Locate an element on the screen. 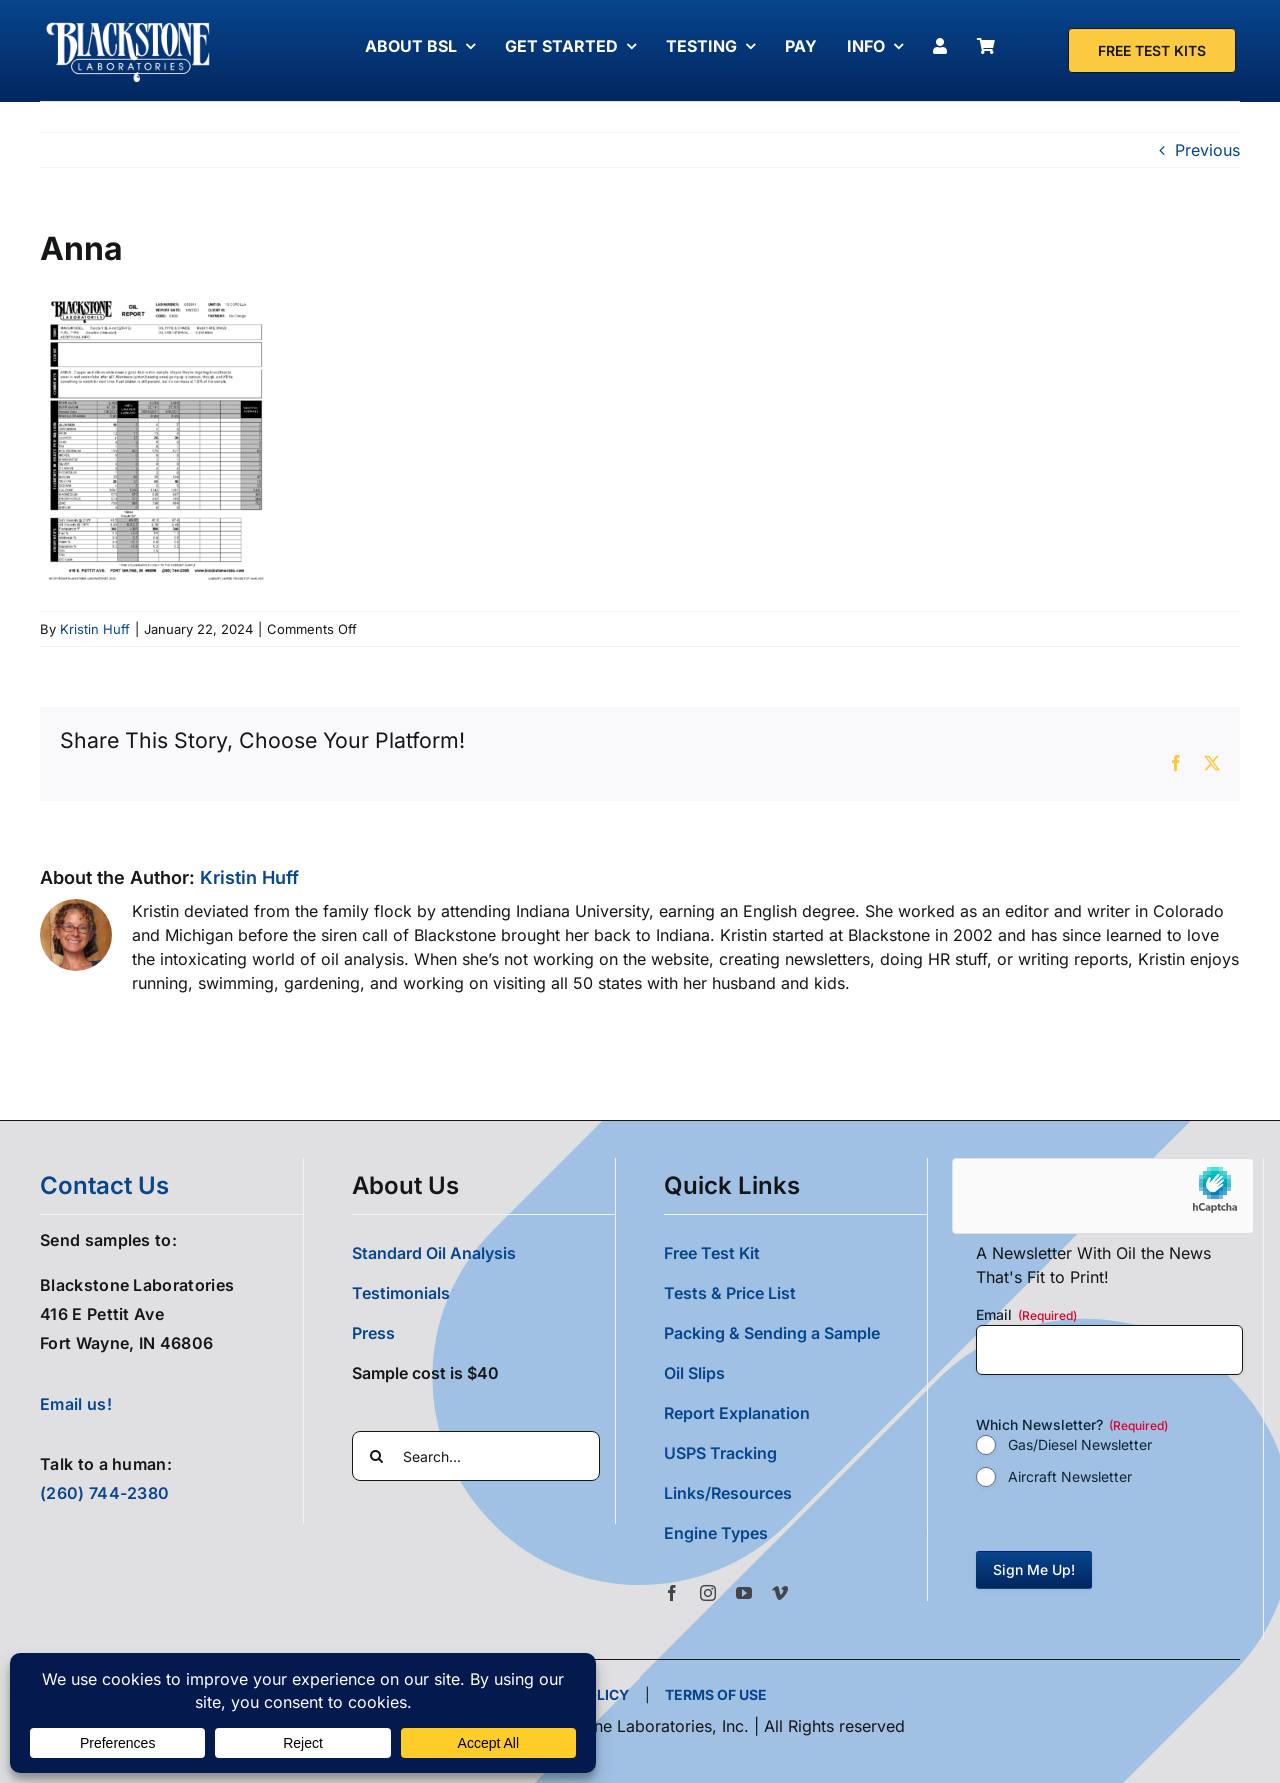 This screenshot has width=1280, height=1783. Email is located at coordinates (1026, 1315).